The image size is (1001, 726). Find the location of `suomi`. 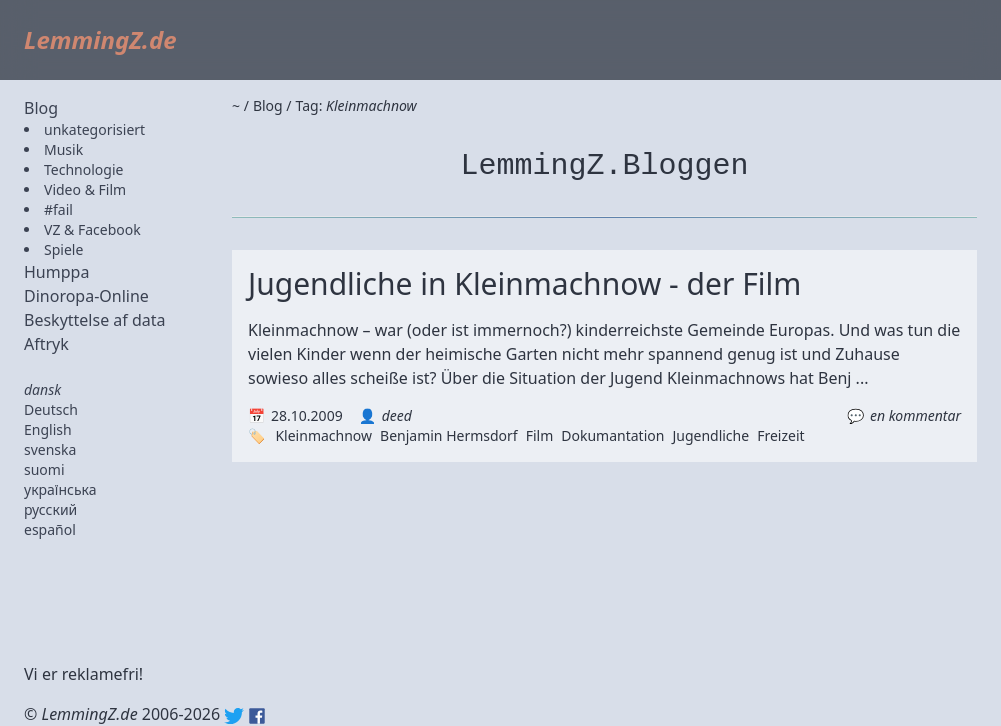

suomi is located at coordinates (44, 469).